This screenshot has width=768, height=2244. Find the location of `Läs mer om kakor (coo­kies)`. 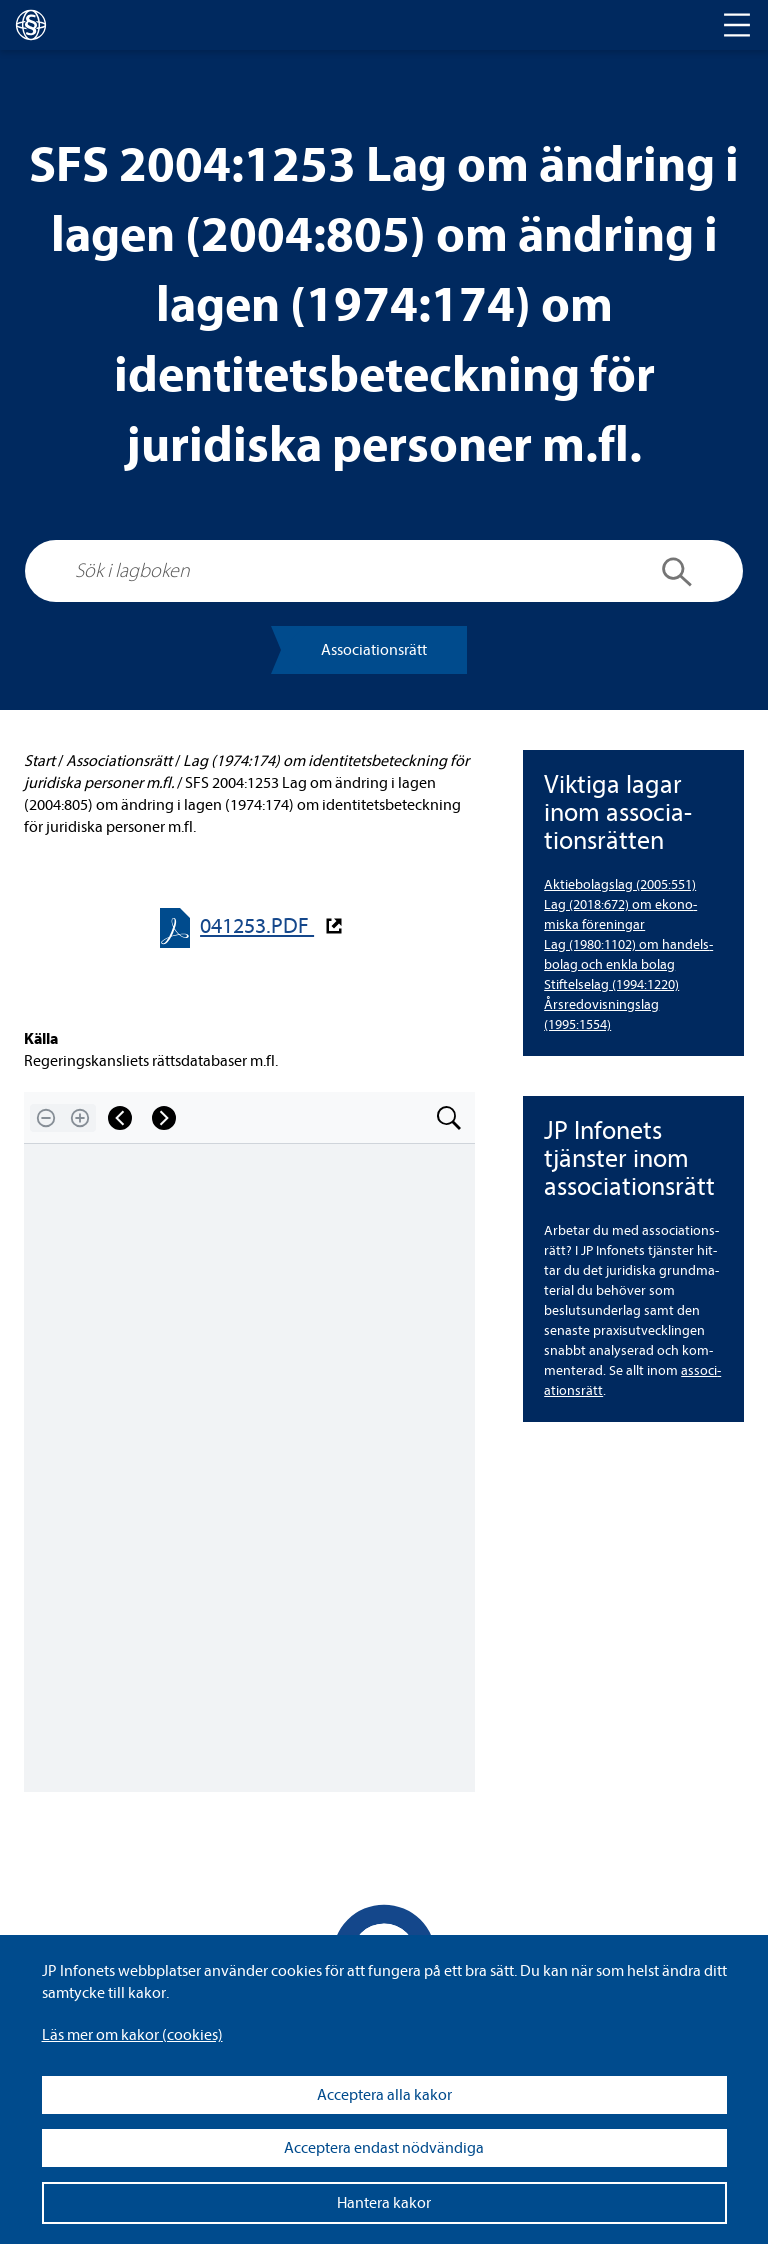

Läs mer om kakor (coo­kies) is located at coordinates (132, 2035).